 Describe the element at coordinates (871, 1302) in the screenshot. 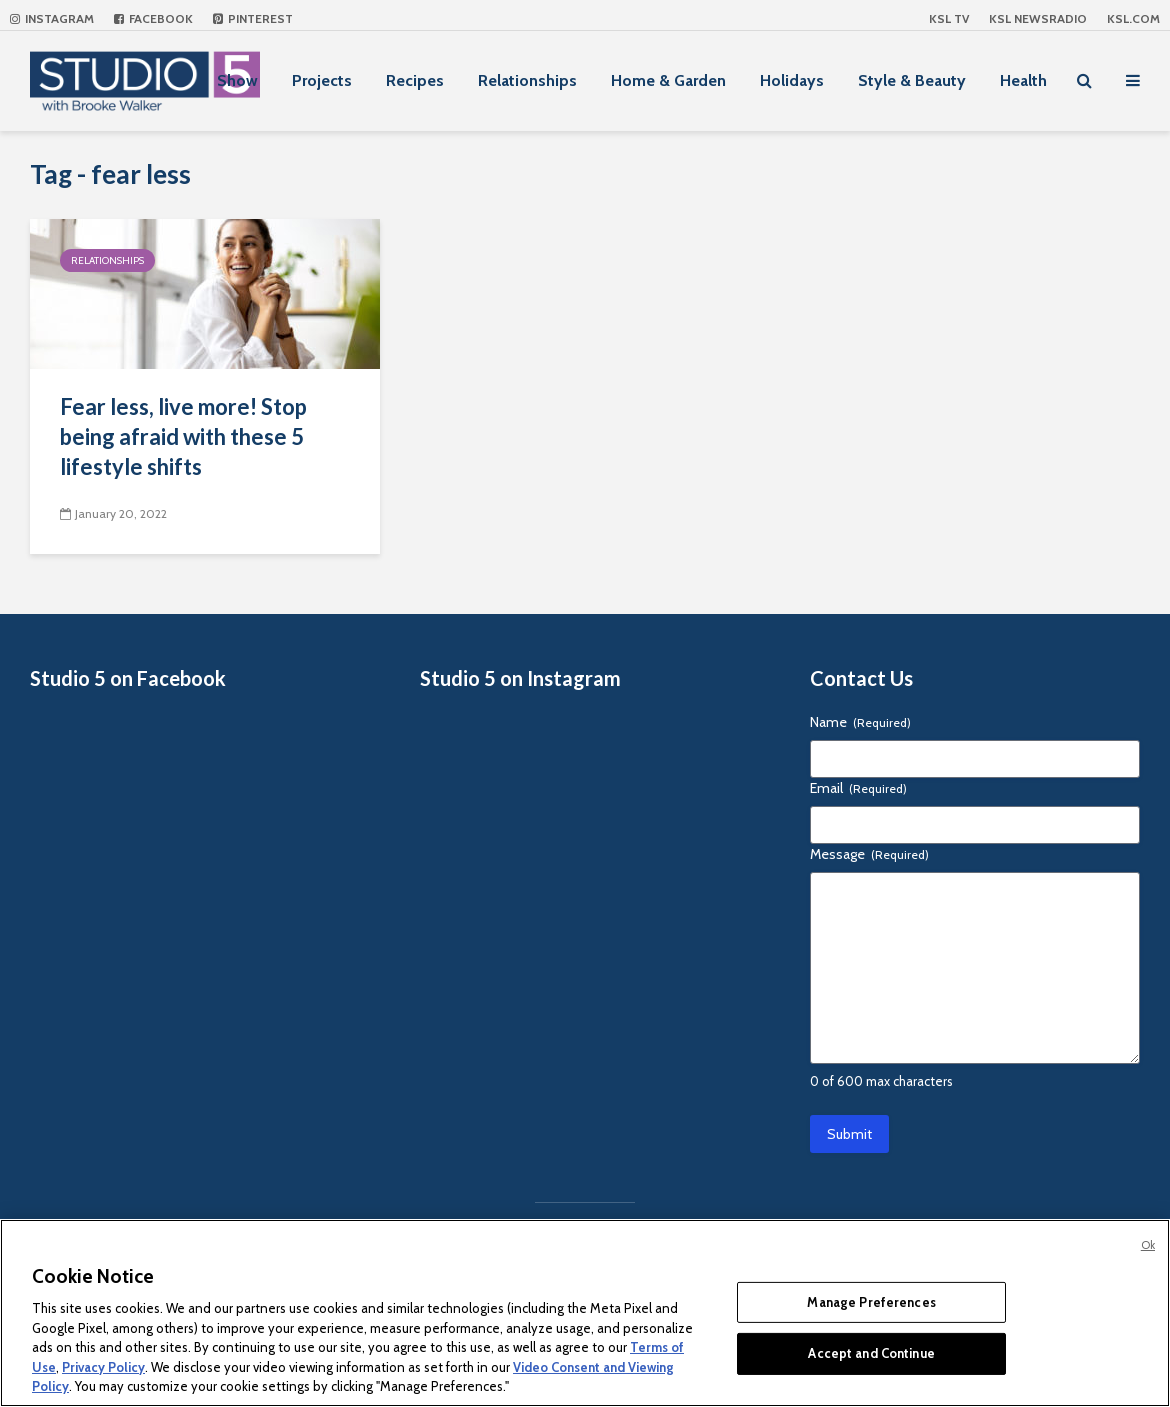

I see `Manage Preferences [Manage Preferences, Opens the preference center dialog]` at that location.